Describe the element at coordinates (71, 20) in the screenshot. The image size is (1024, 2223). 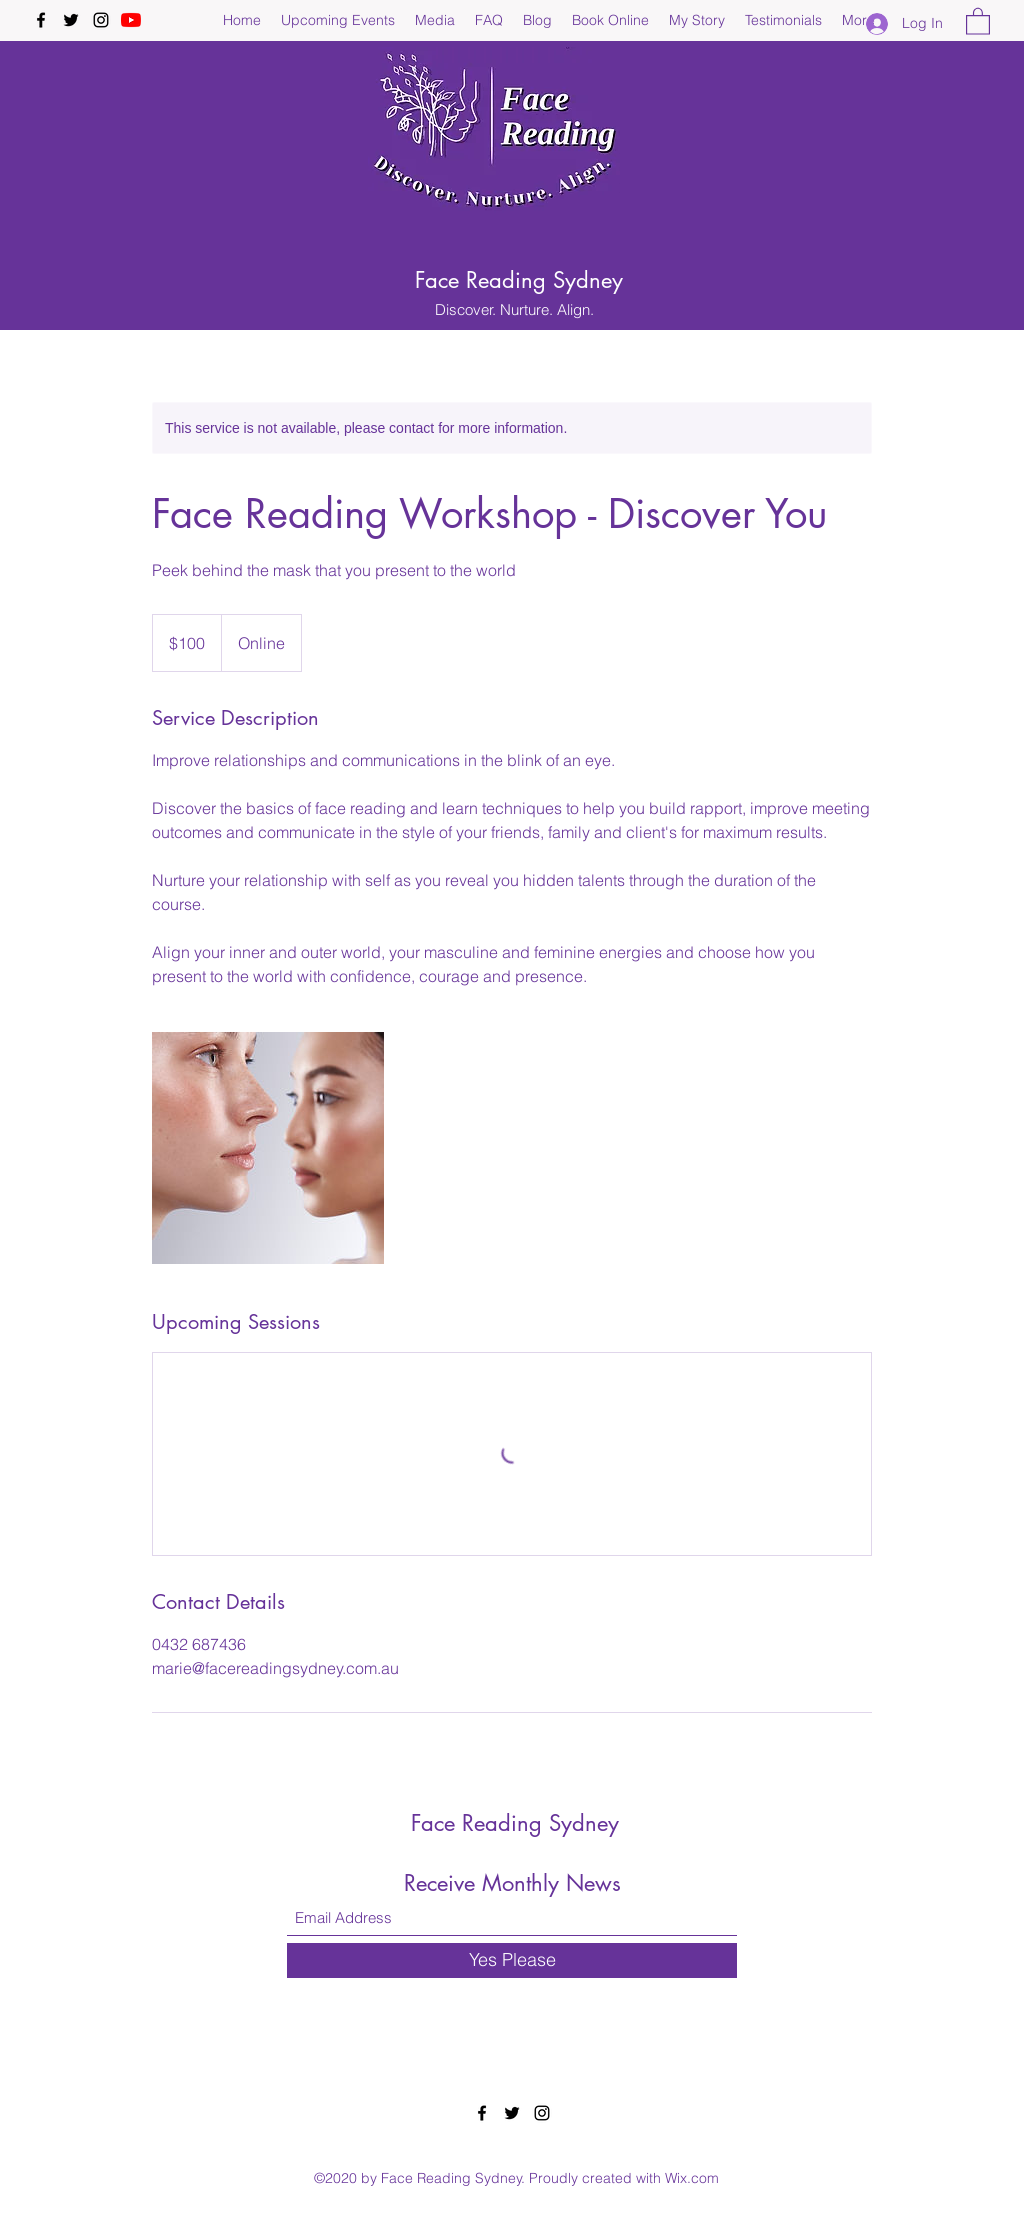
I see `[Twitter]` at that location.